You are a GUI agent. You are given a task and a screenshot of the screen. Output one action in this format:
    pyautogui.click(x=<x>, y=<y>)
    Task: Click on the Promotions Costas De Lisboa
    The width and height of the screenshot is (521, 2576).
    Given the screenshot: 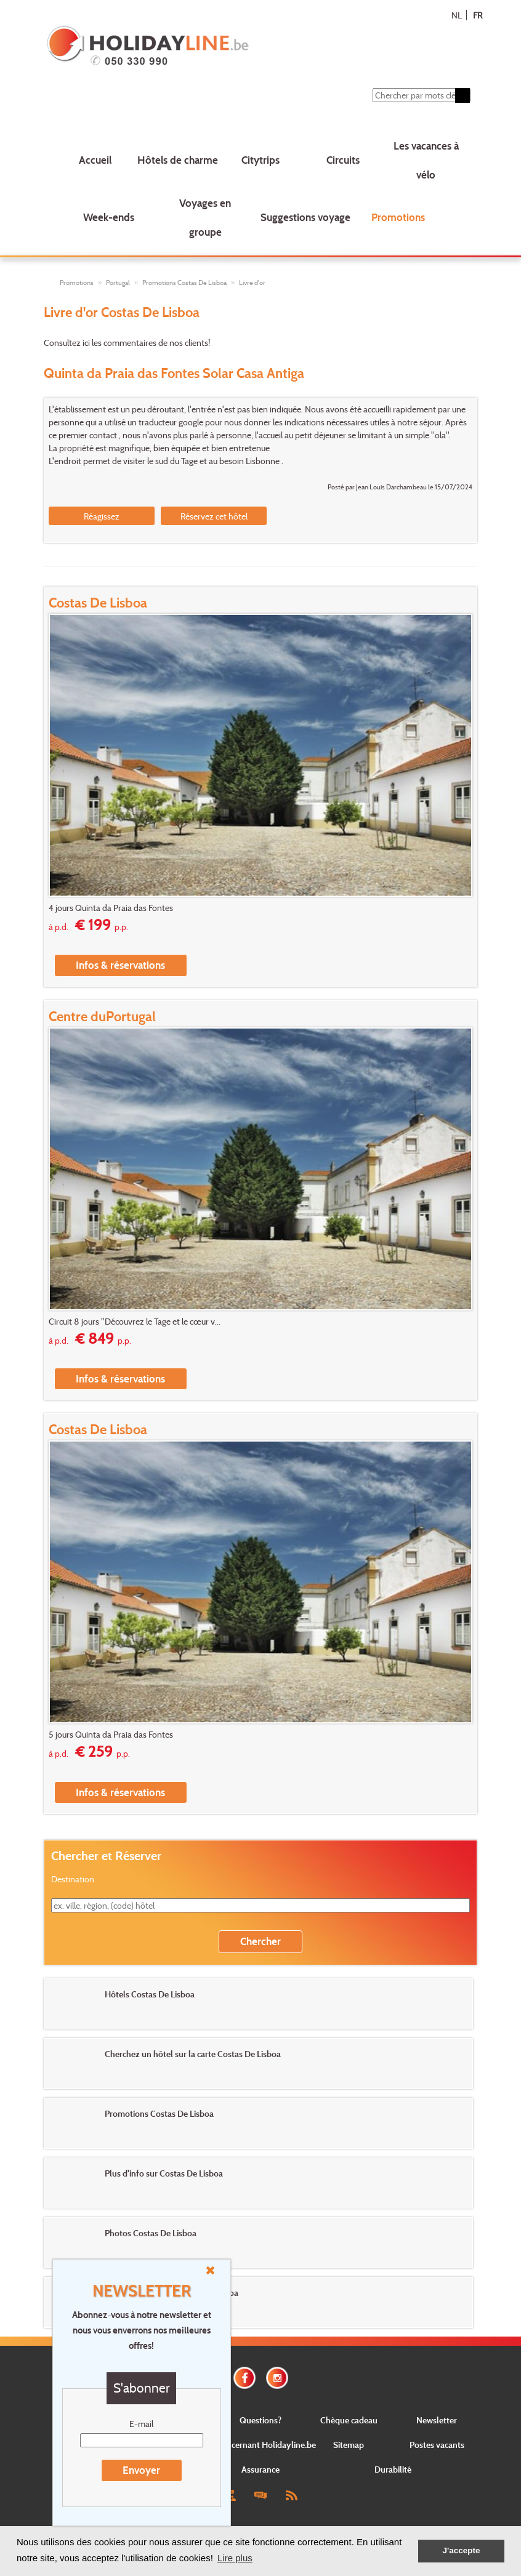 What is the action you would take?
    pyautogui.click(x=184, y=282)
    